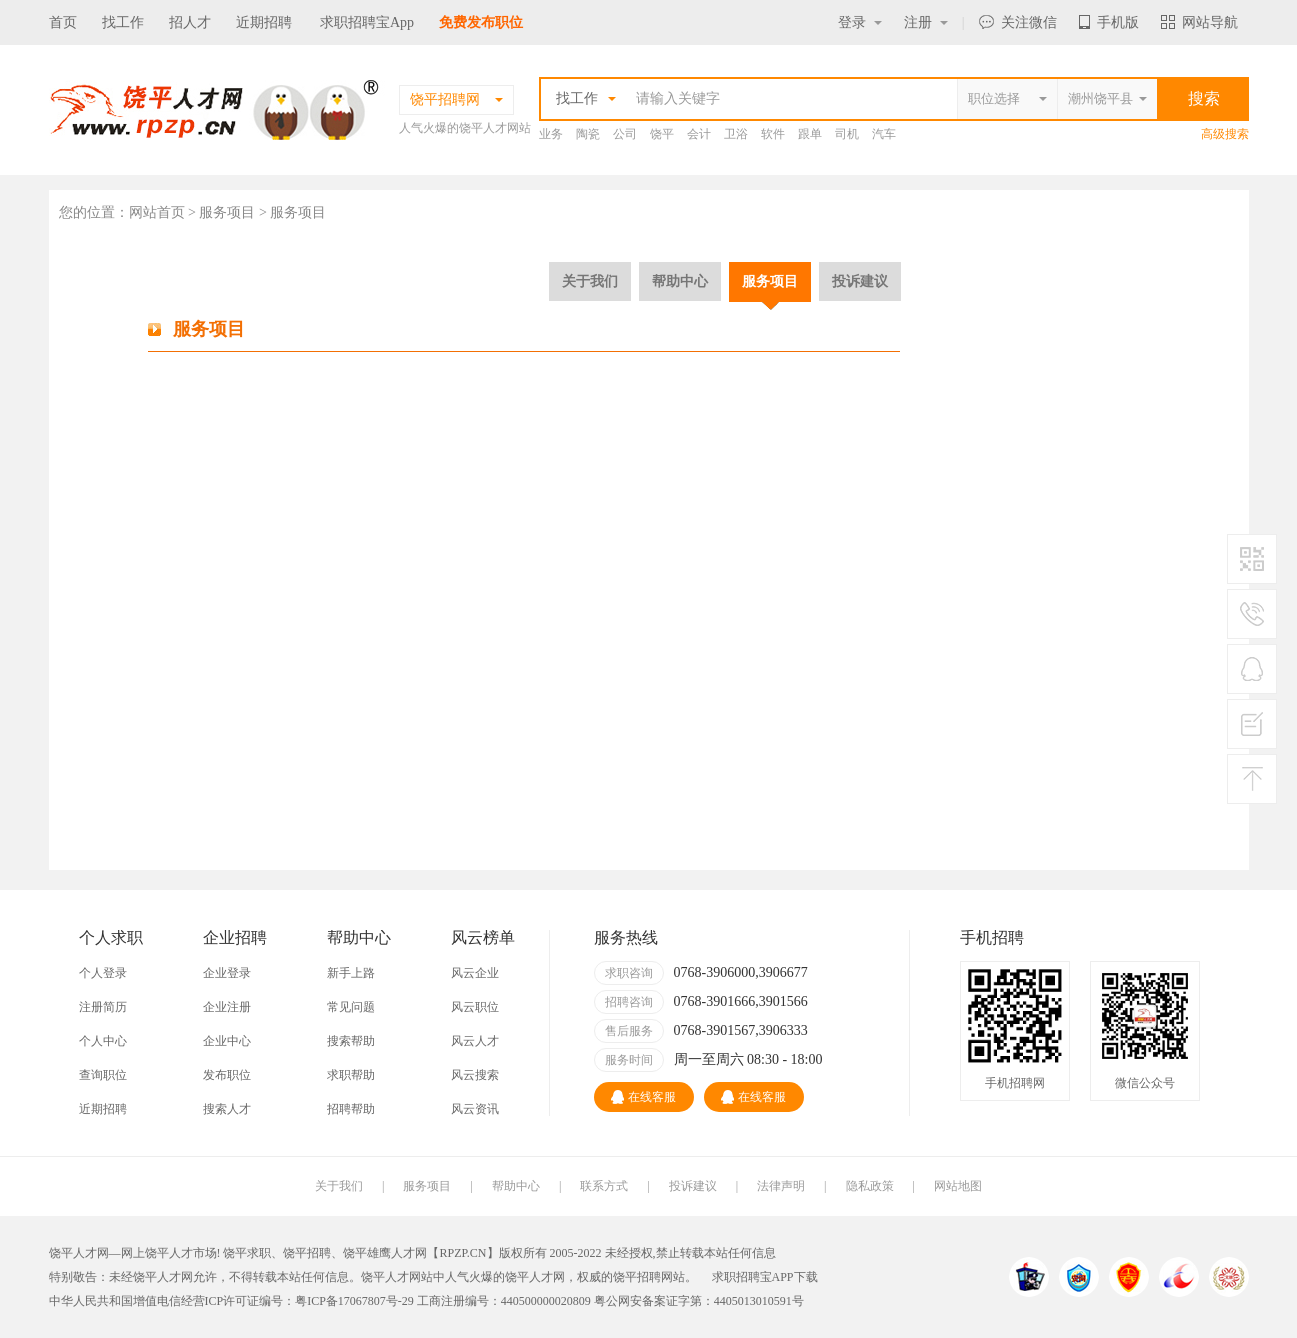 The image size is (1297, 1338). What do you see at coordinates (884, 134) in the screenshot?
I see `汽车` at bounding box center [884, 134].